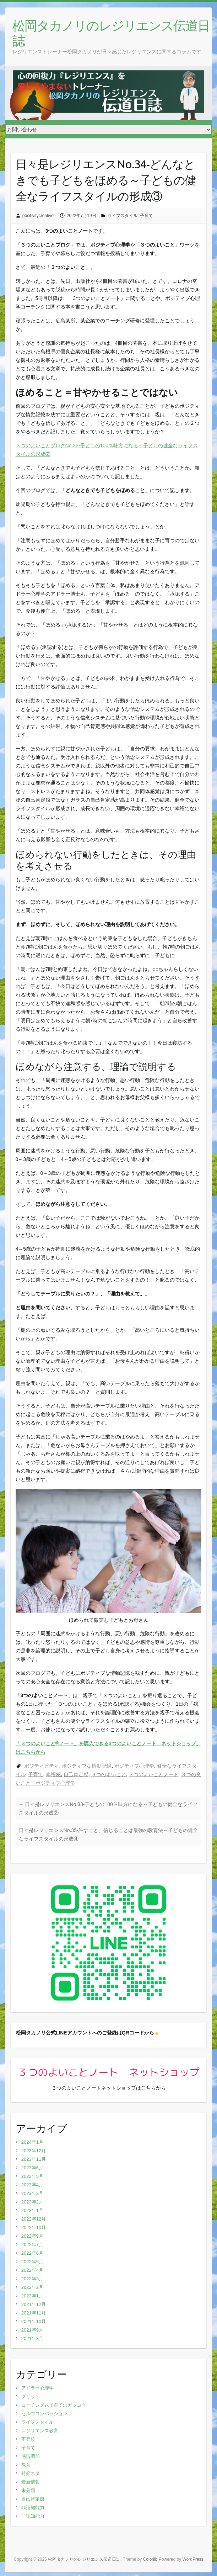 The image size is (217, 2576). Describe the element at coordinates (53, 2405) in the screenshot. I see `コーチング式子育てのガッコウ` at that location.